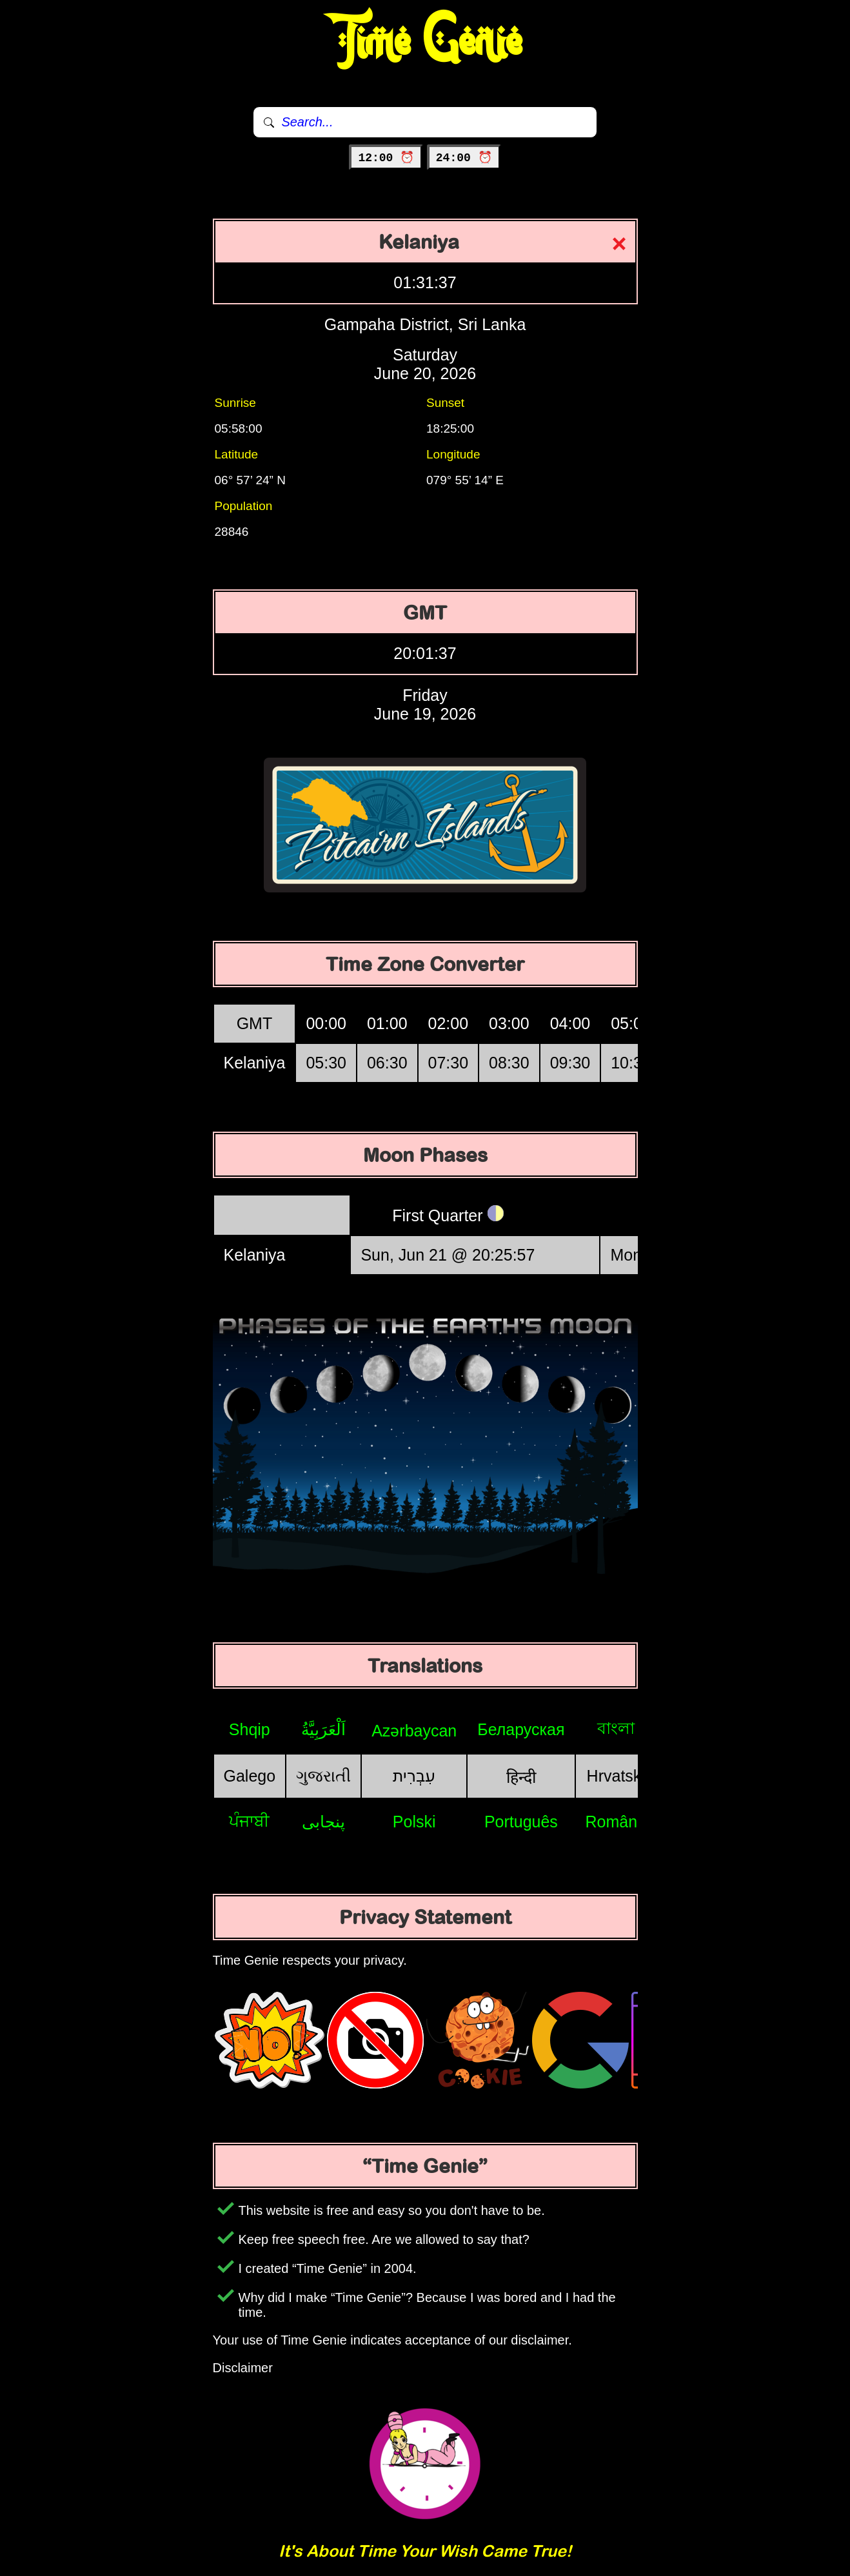 This screenshot has width=850, height=2576. Describe the element at coordinates (414, 1822) in the screenshot. I see `Polski` at that location.